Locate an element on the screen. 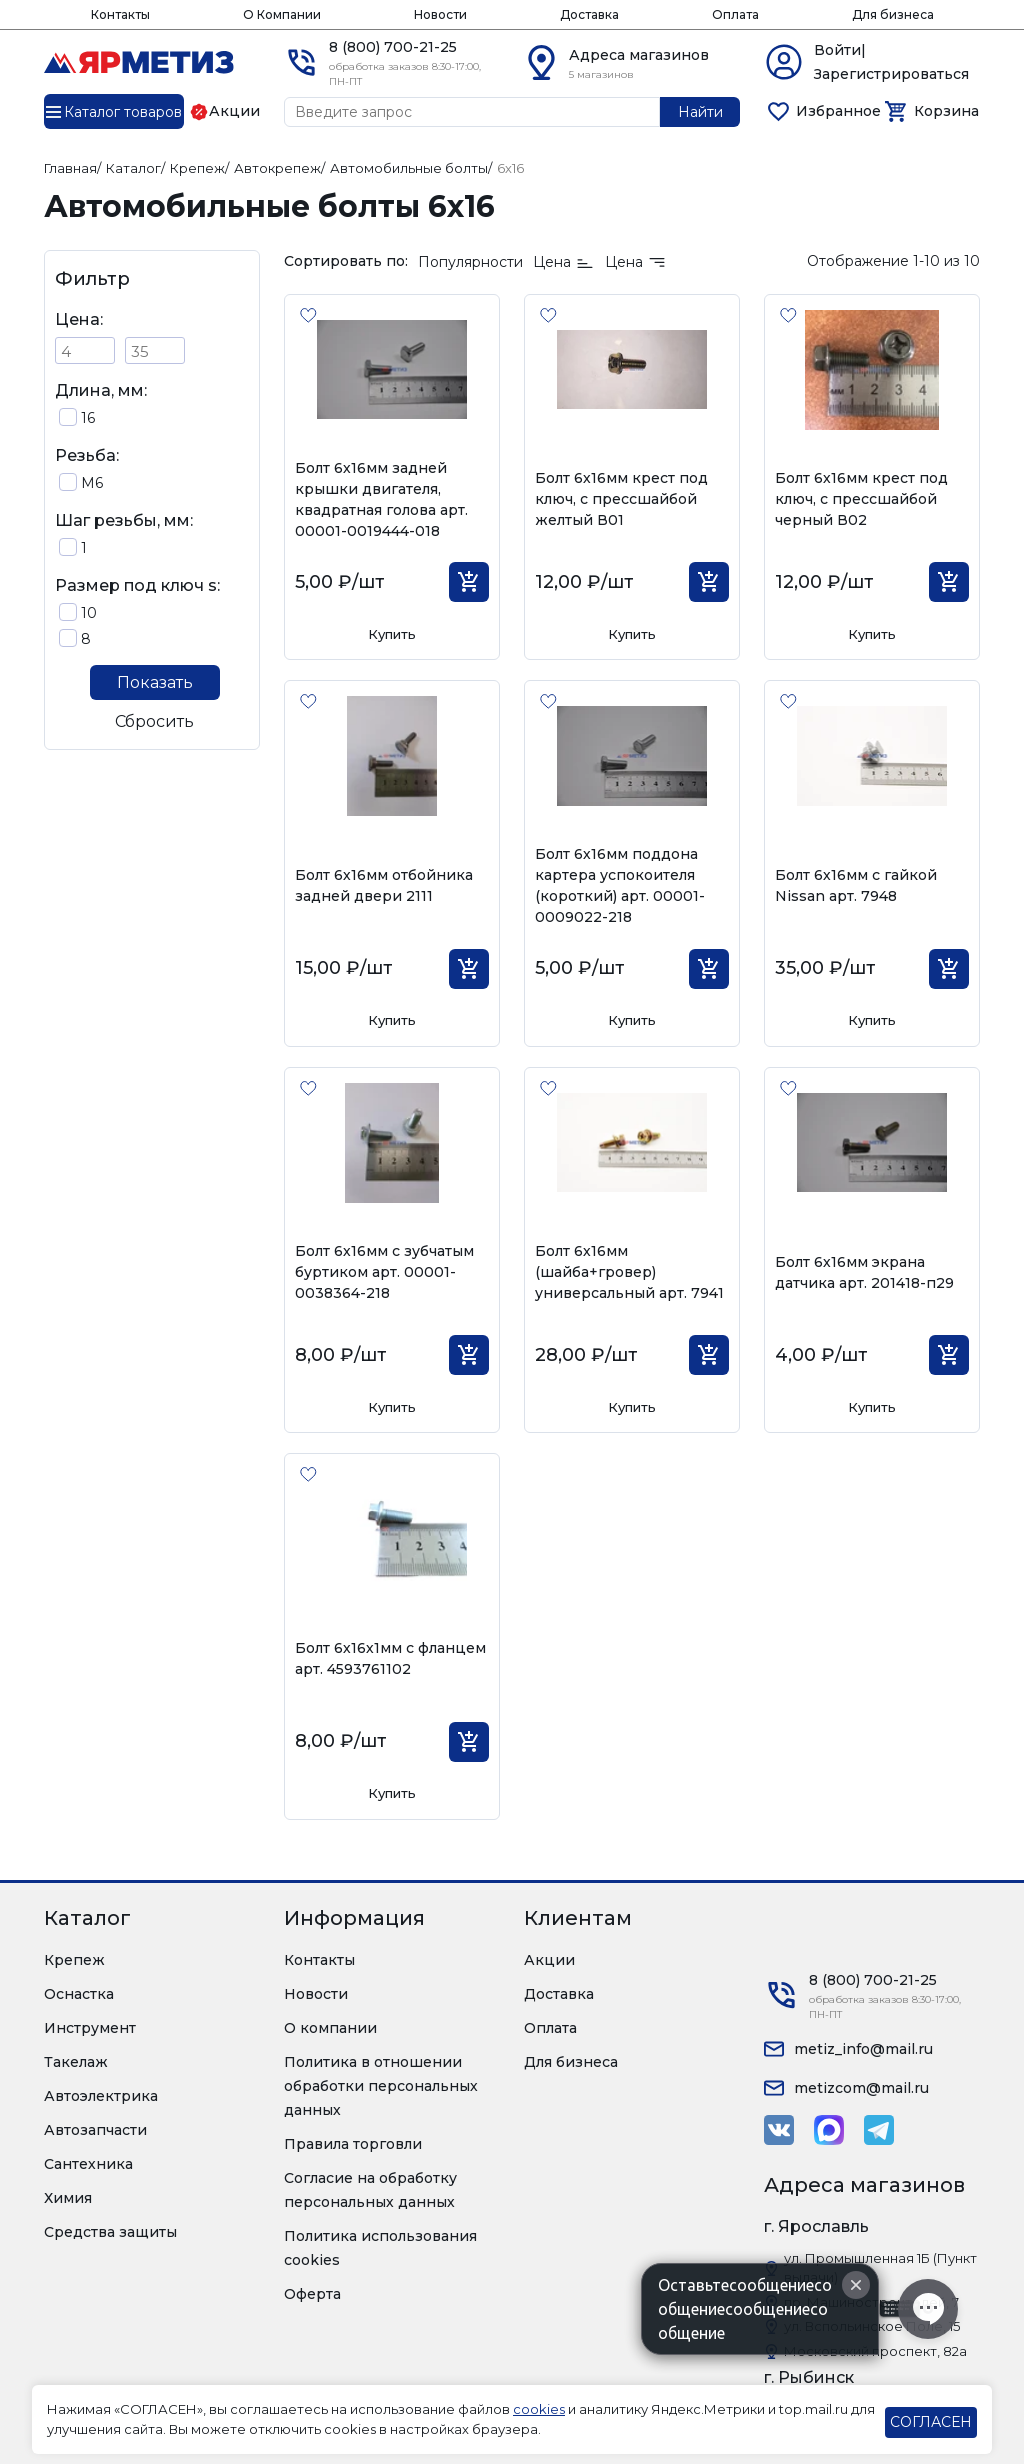  Крепеж is located at coordinates (74, 1960).